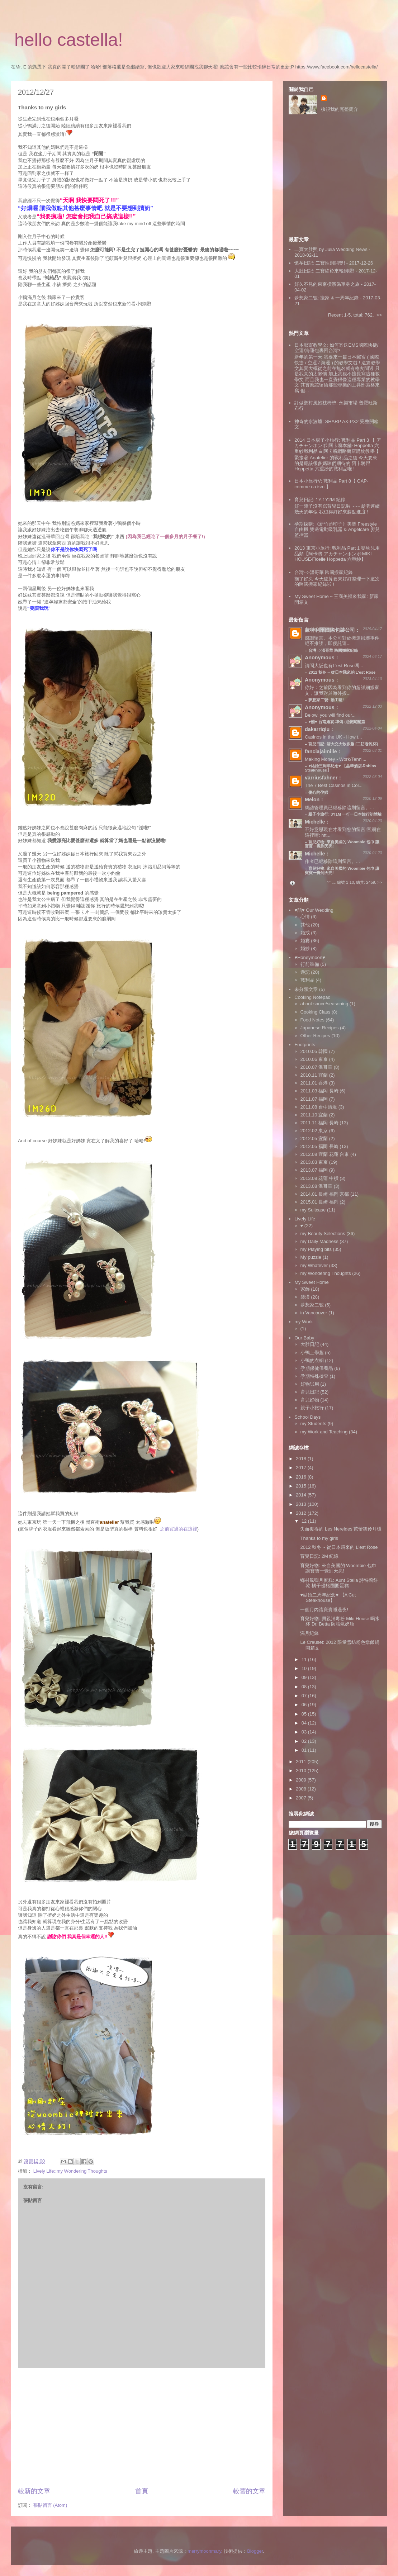 This screenshot has width=398, height=2576. Describe the element at coordinates (309, 964) in the screenshot. I see `行前準備` at that location.